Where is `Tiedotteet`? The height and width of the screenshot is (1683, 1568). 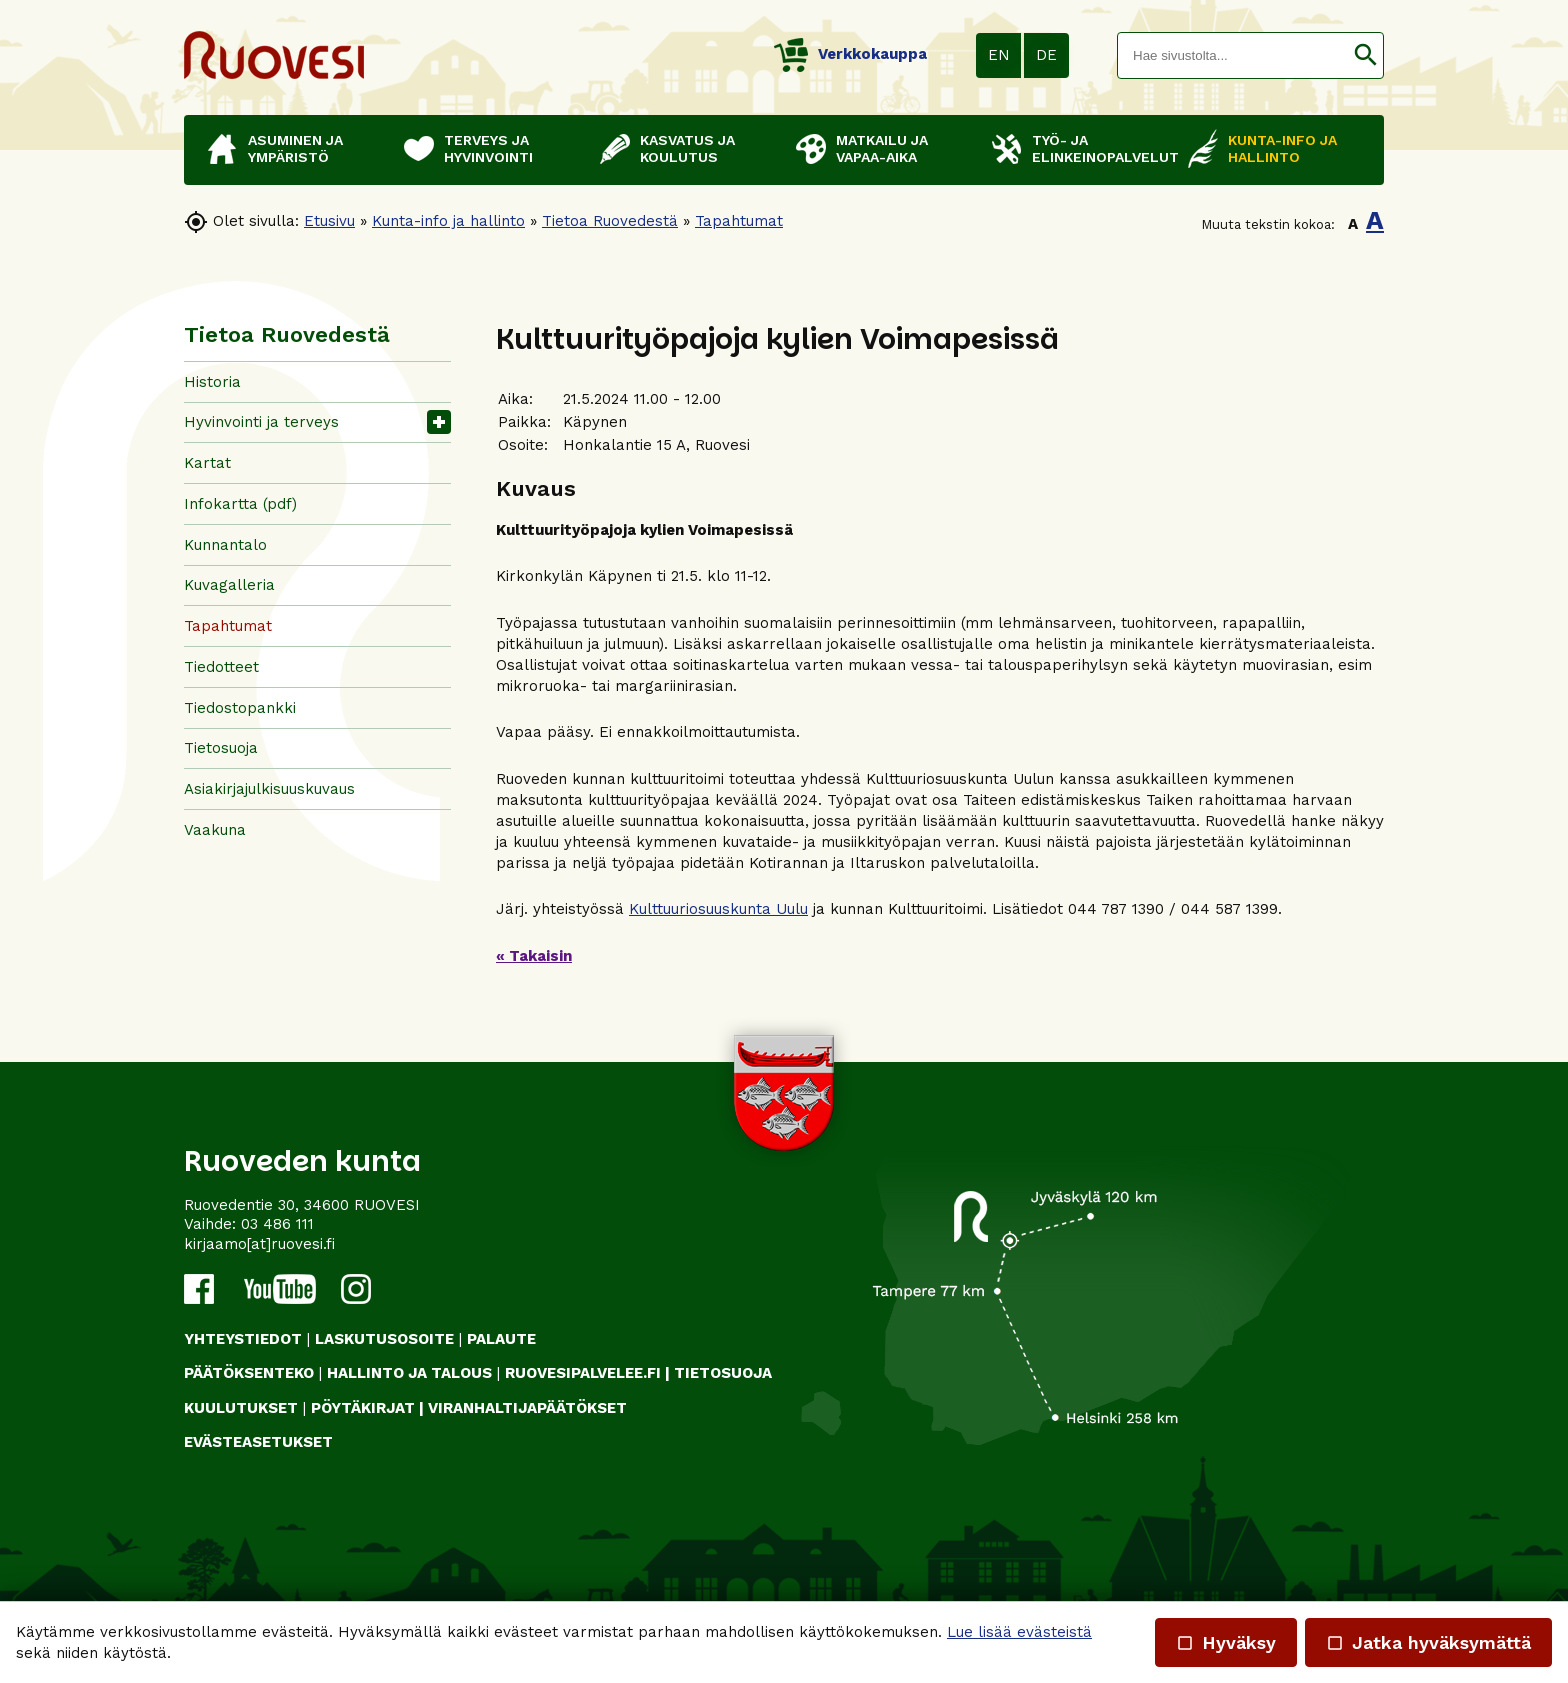
Tiedotteet is located at coordinates (221, 667).